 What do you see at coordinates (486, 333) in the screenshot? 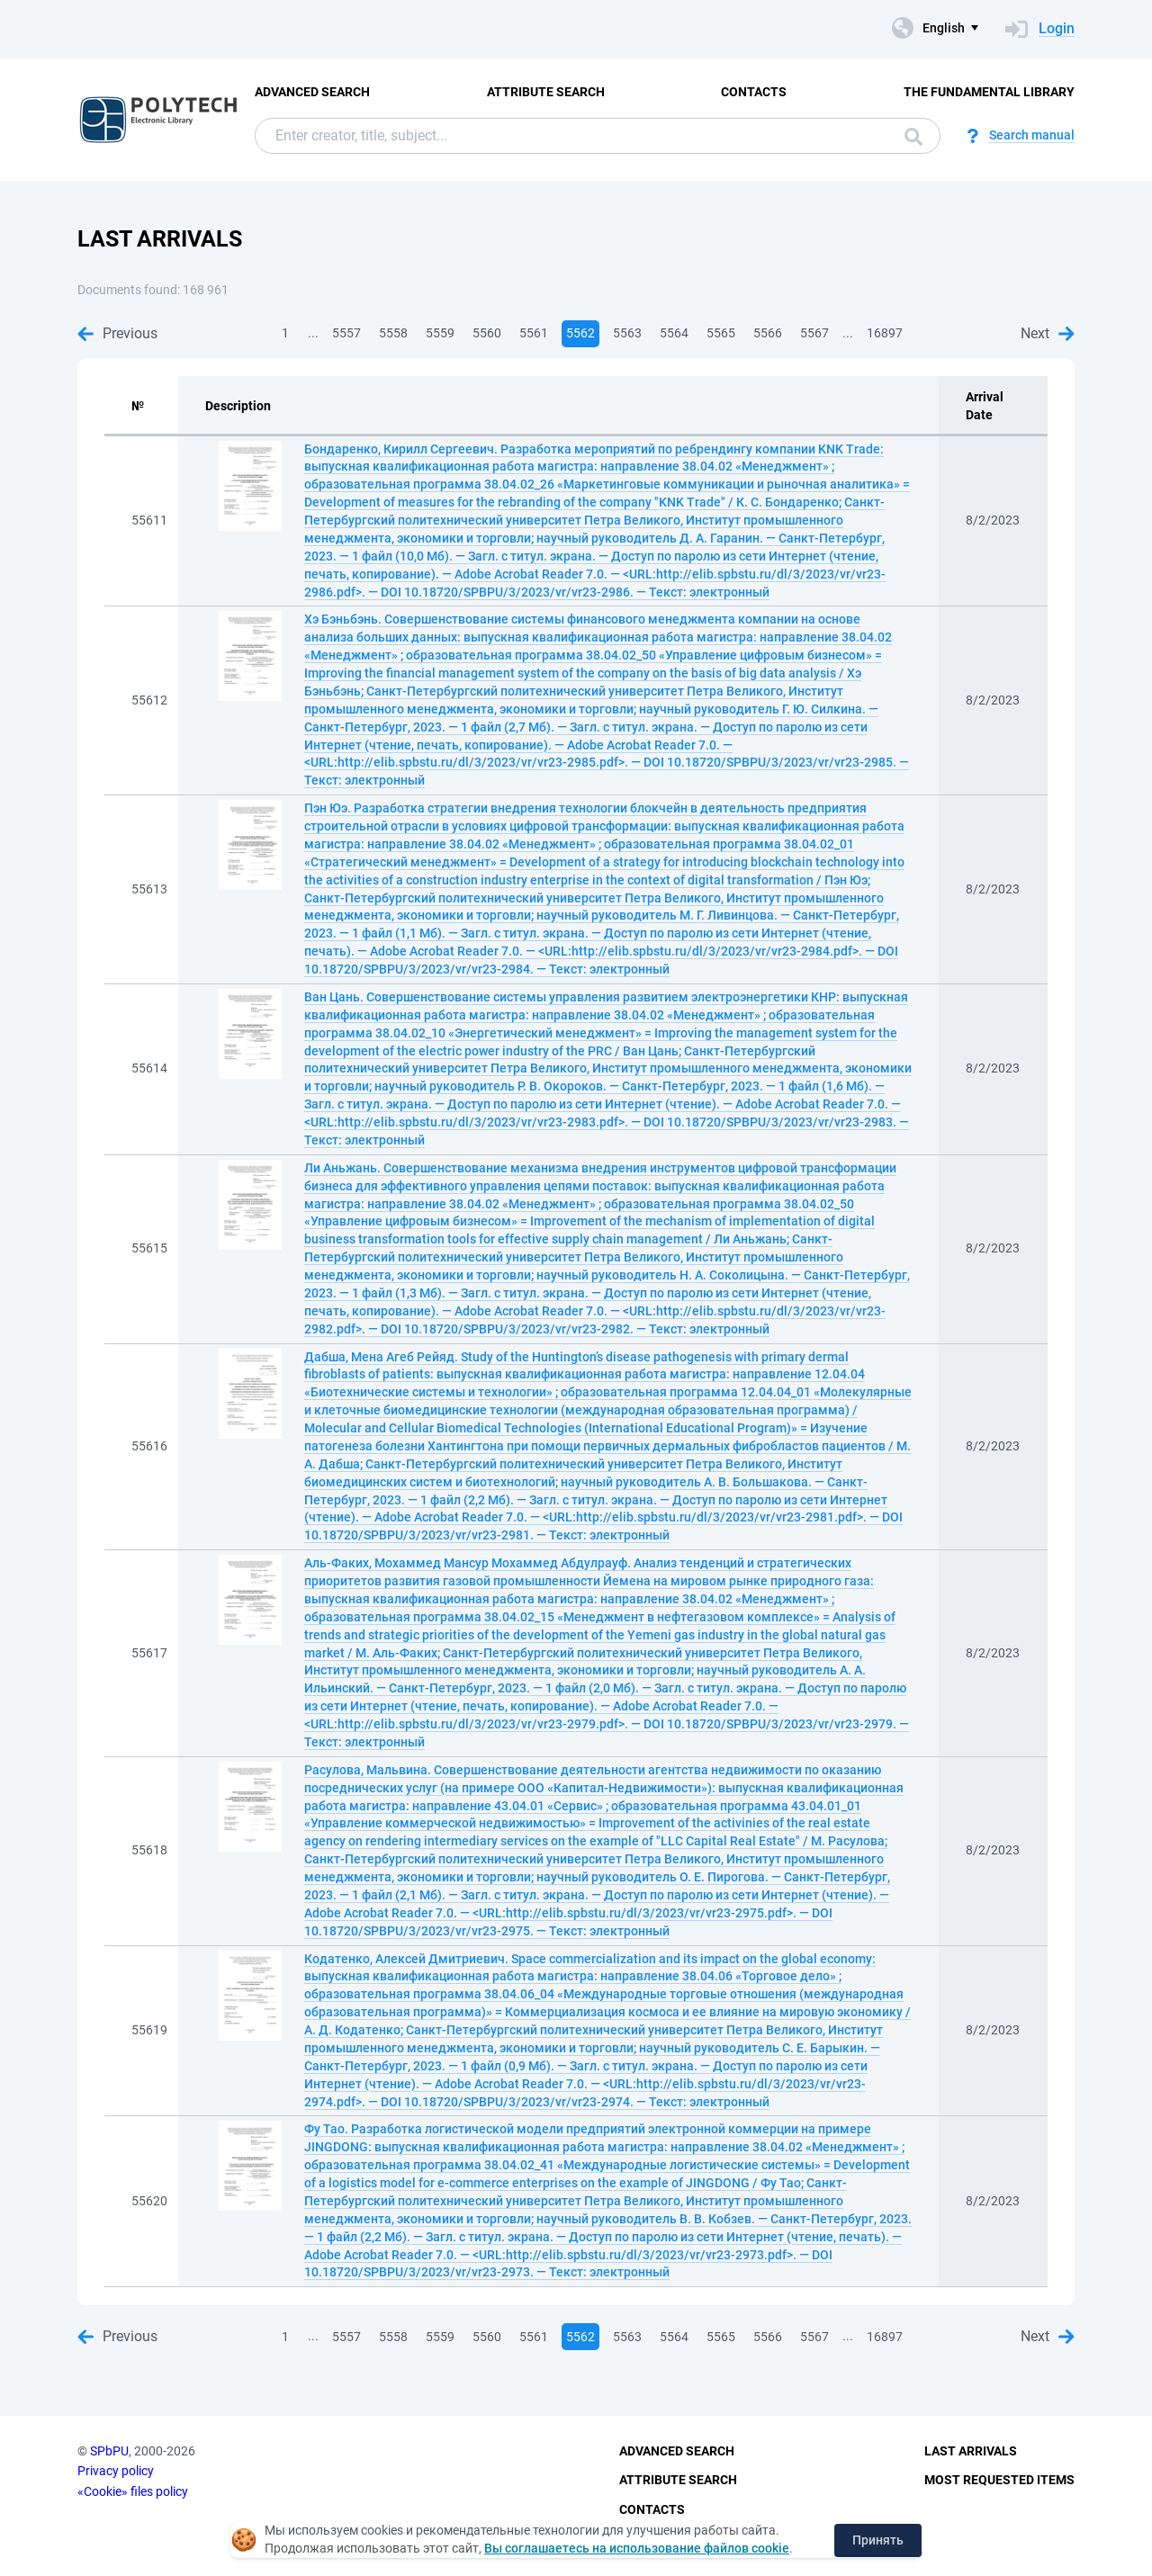
I see `5560` at bounding box center [486, 333].